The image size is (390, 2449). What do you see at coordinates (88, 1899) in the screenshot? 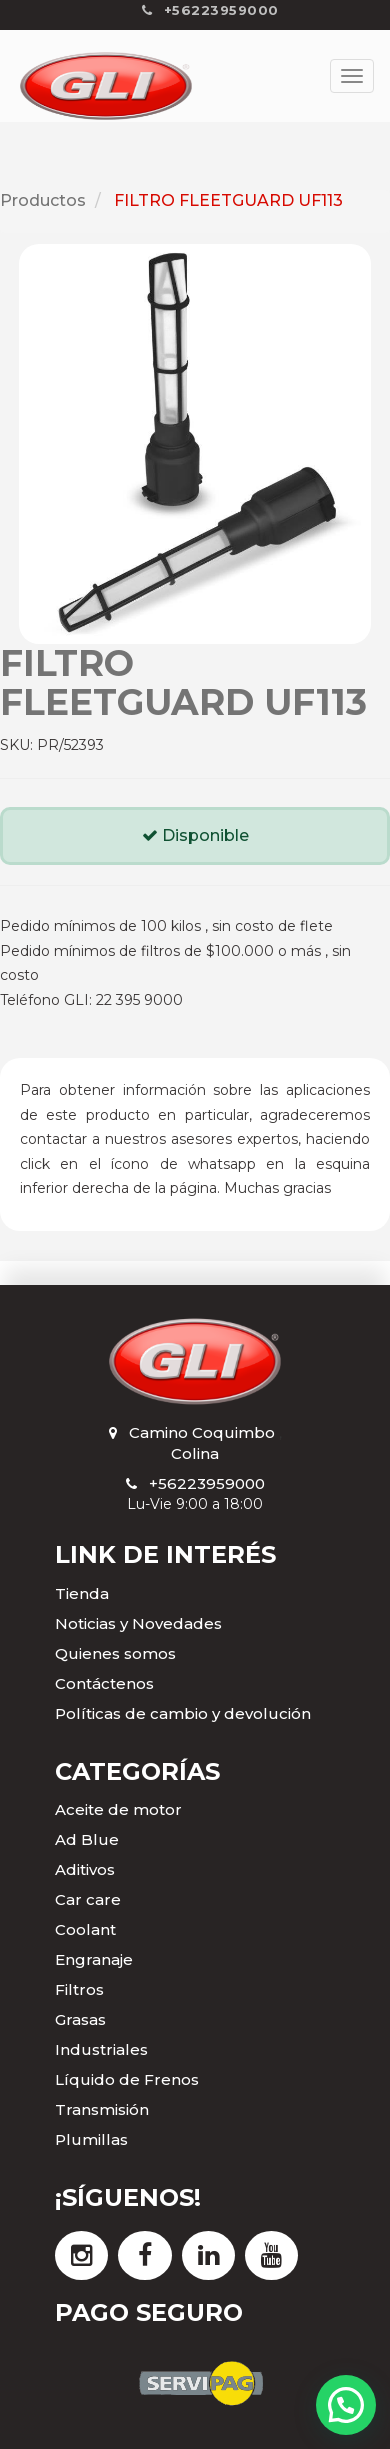
I see `Car care` at bounding box center [88, 1899].